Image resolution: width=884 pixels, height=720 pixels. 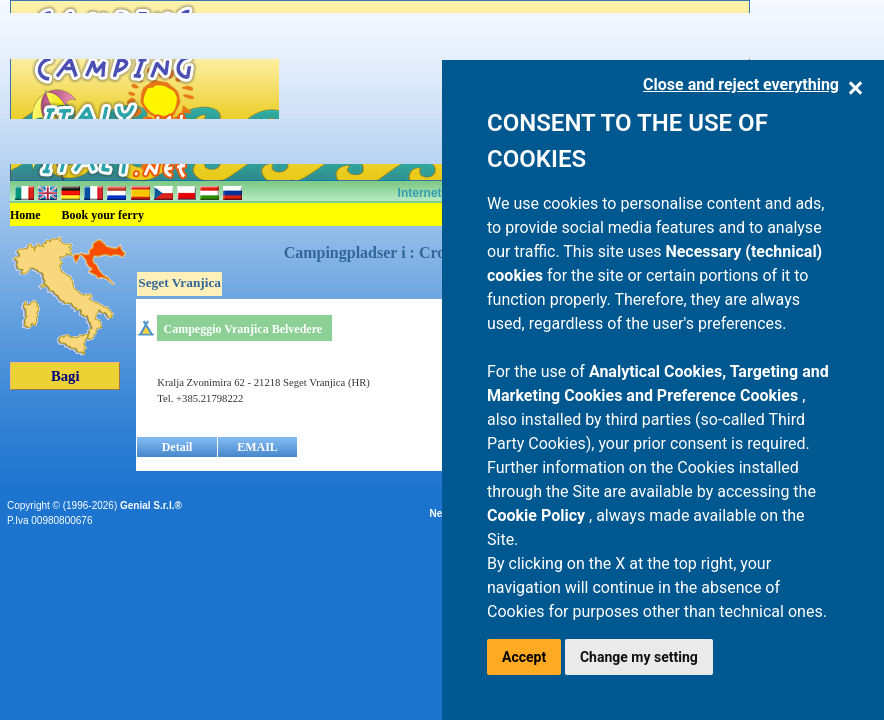 What do you see at coordinates (151, 505) in the screenshot?
I see `Genial S.r.l.®` at bounding box center [151, 505].